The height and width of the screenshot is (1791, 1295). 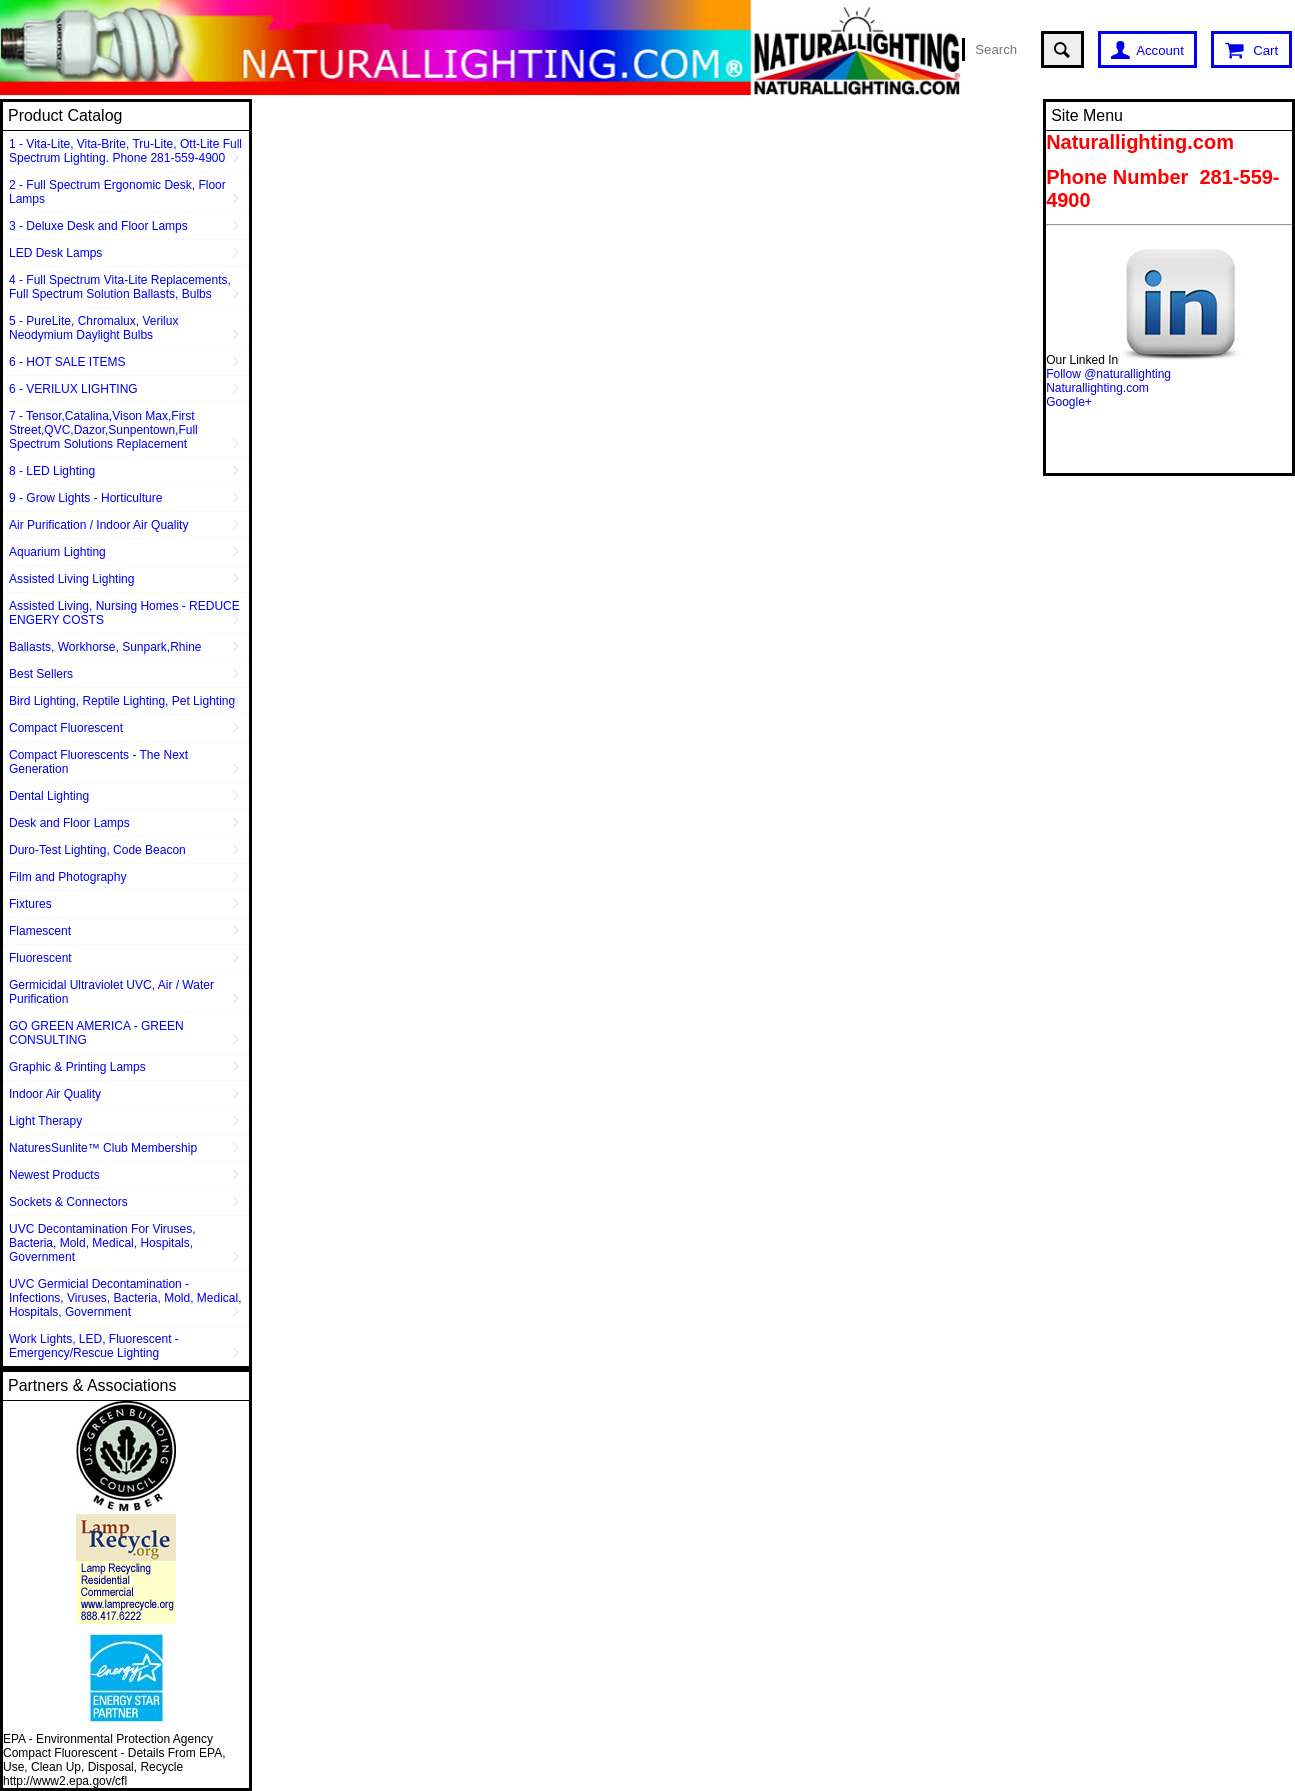 What do you see at coordinates (111, 992) in the screenshot?
I see `Germicidal Ultraviolet UVC, Air / Water Purification` at bounding box center [111, 992].